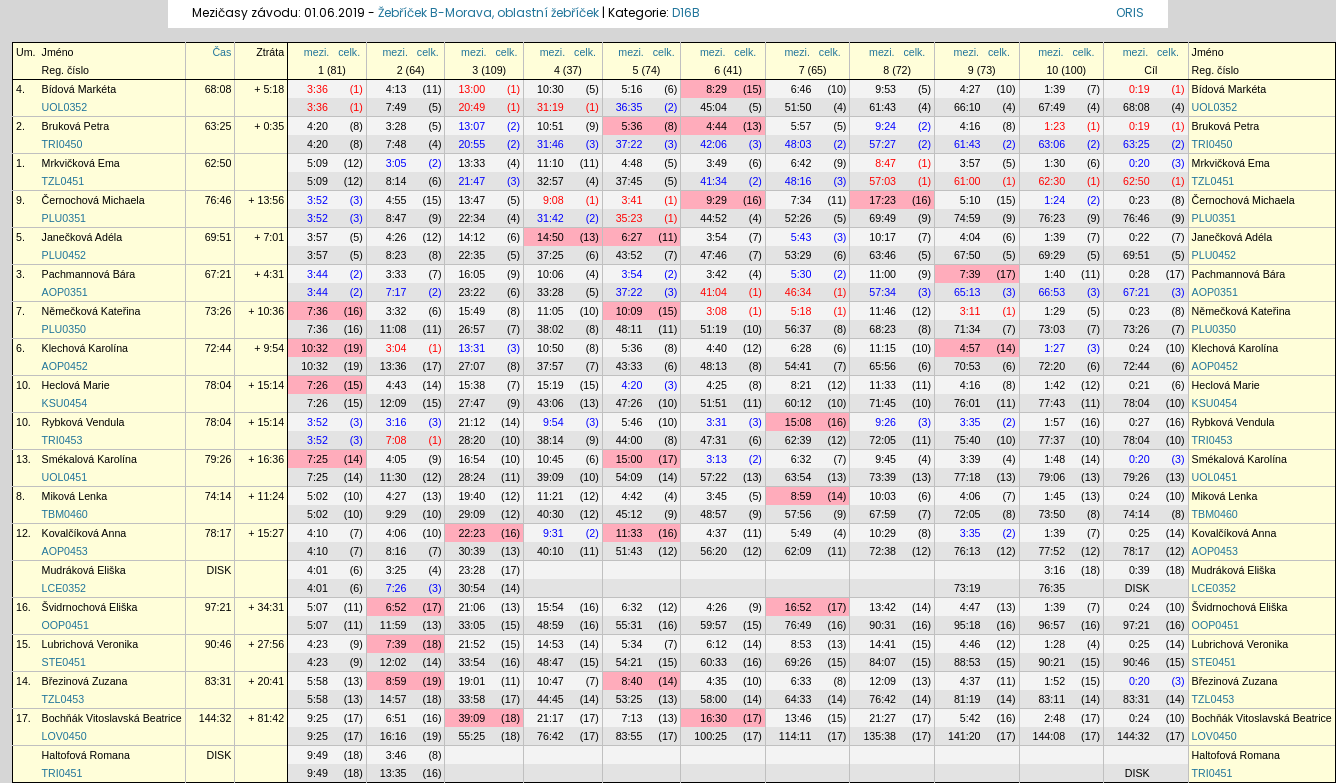 The height and width of the screenshot is (783, 1336). What do you see at coordinates (970, 200) in the screenshot?
I see `5:10` at bounding box center [970, 200].